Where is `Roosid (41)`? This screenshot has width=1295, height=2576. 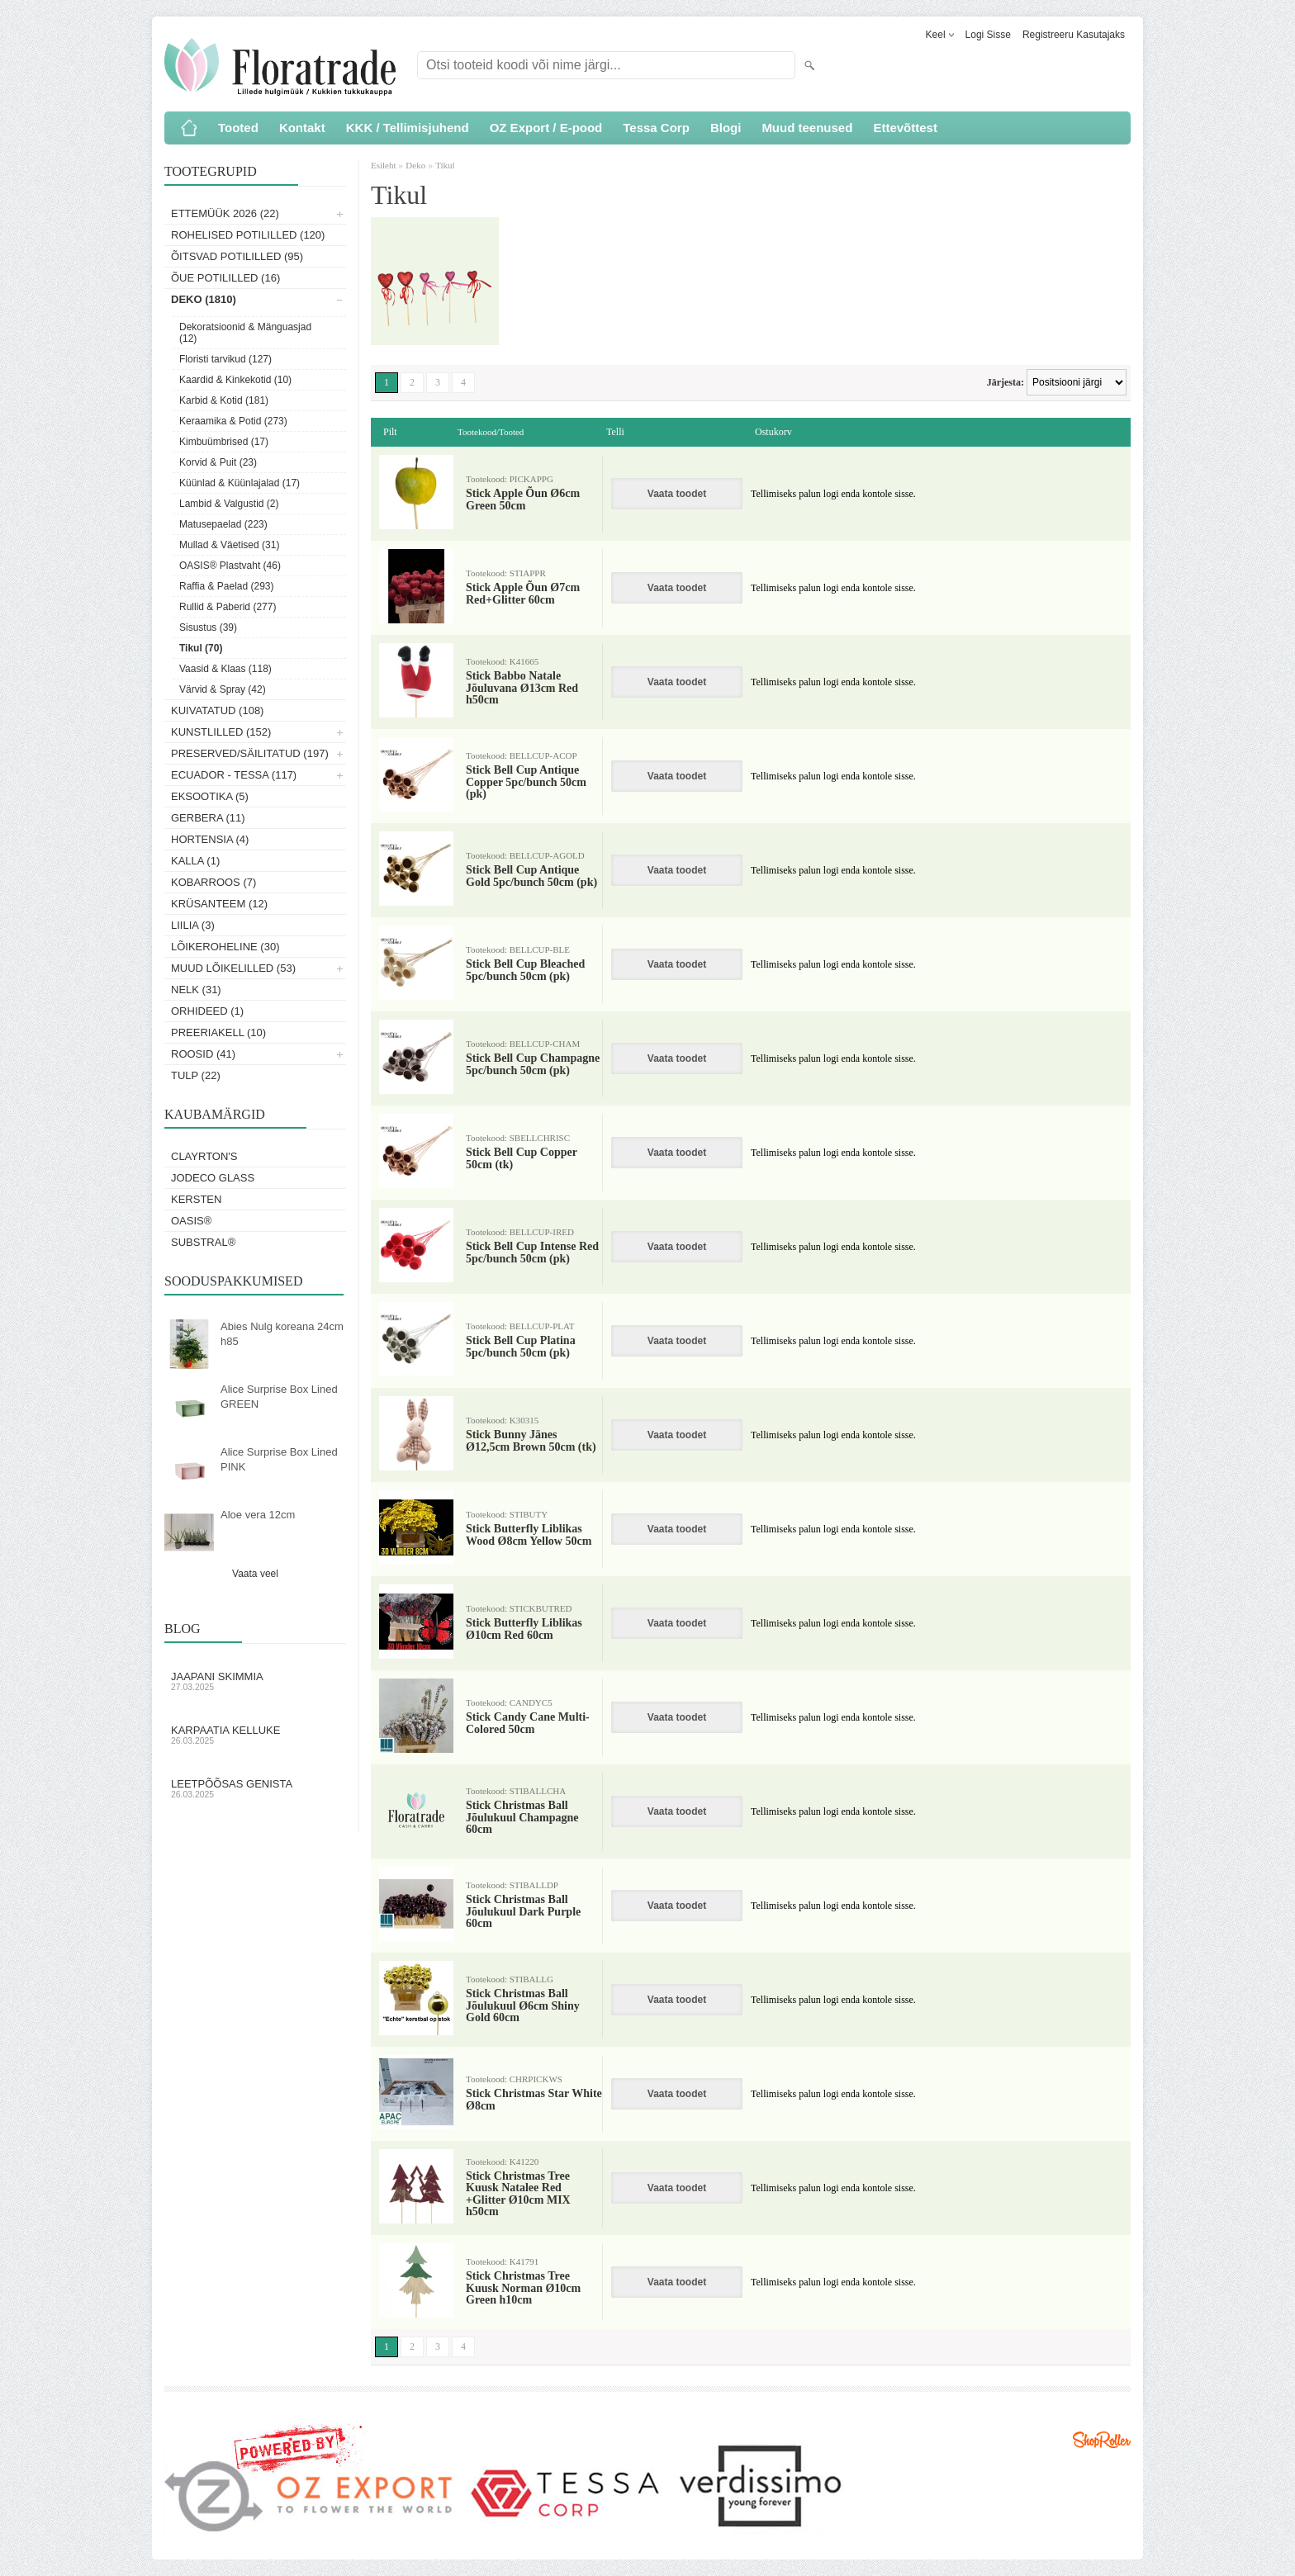 Roosid (41) is located at coordinates (203, 1054).